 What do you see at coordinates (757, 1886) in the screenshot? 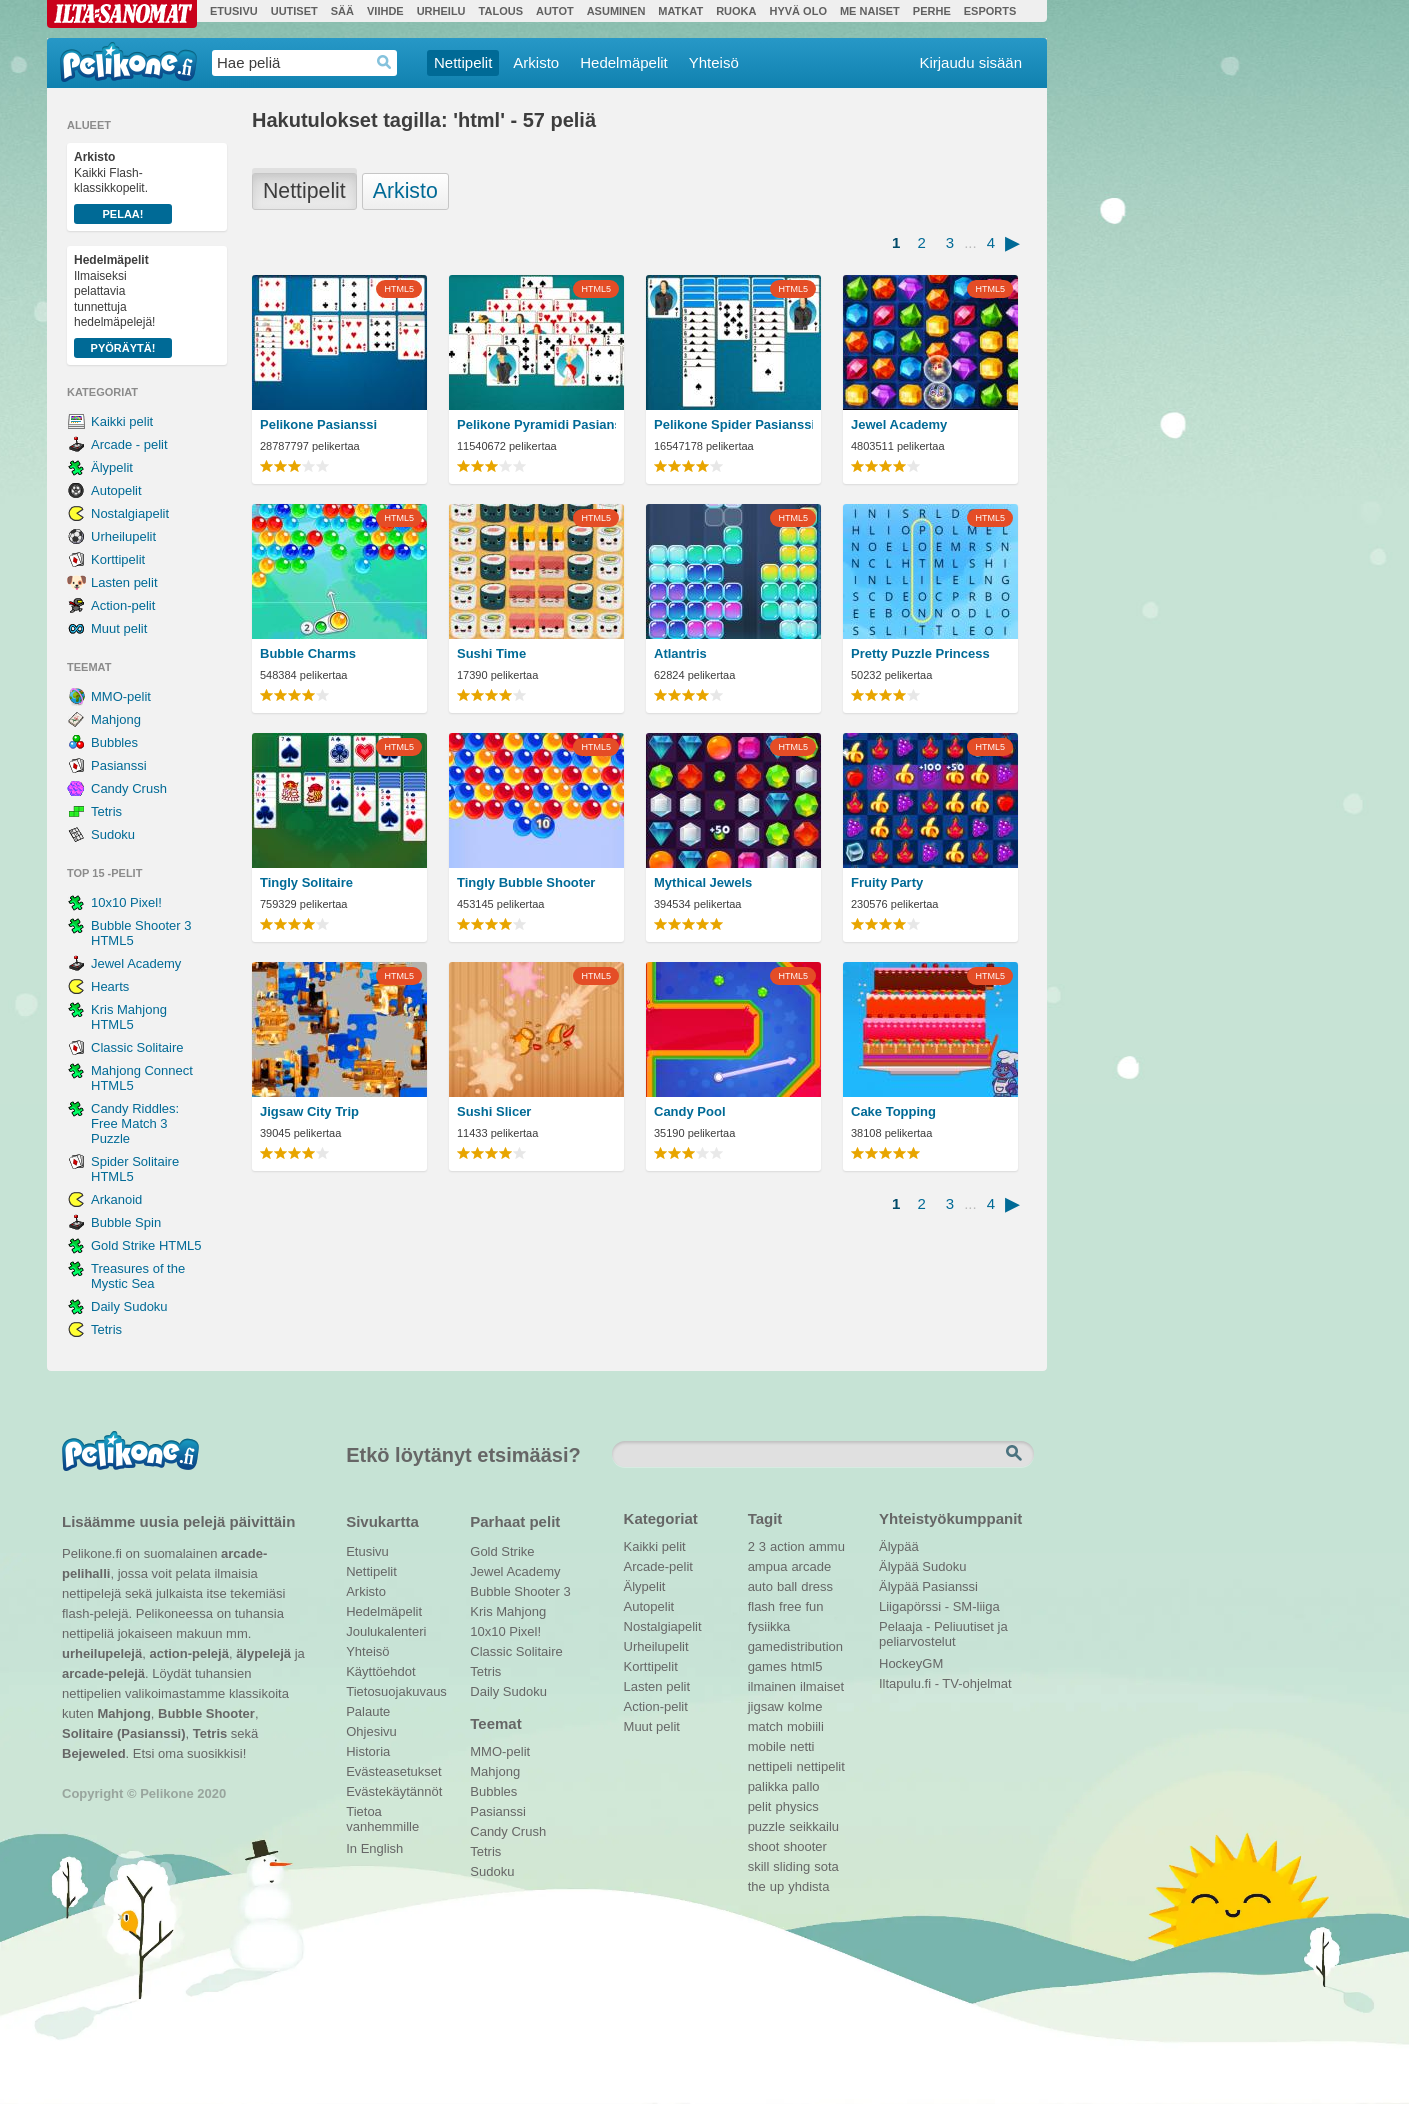
I see `the` at bounding box center [757, 1886].